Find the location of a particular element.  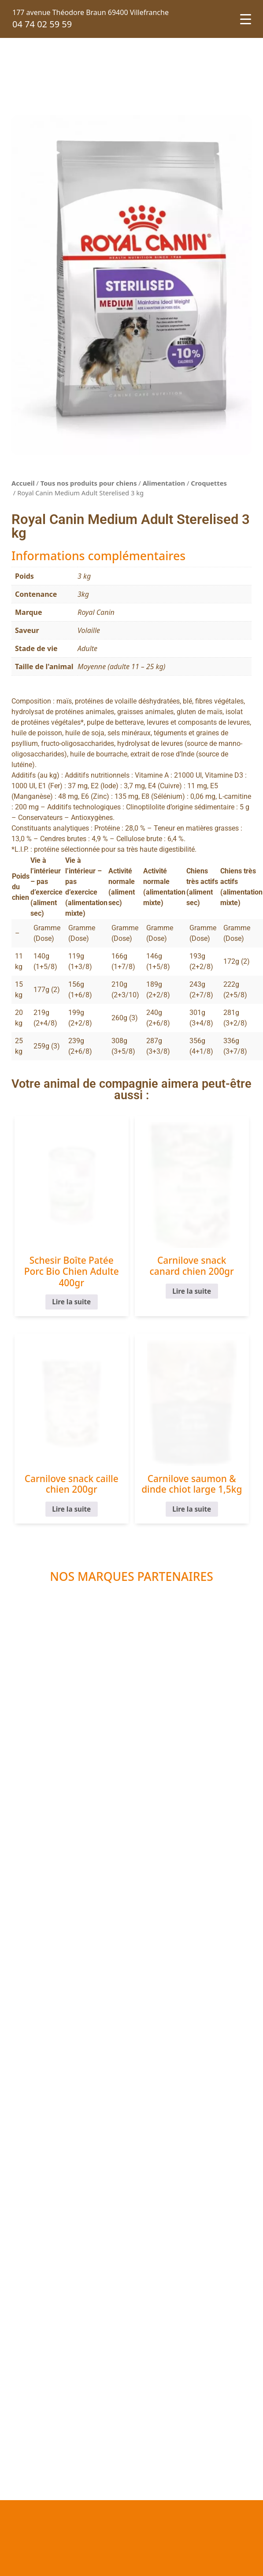

Volaille is located at coordinates (89, 630).